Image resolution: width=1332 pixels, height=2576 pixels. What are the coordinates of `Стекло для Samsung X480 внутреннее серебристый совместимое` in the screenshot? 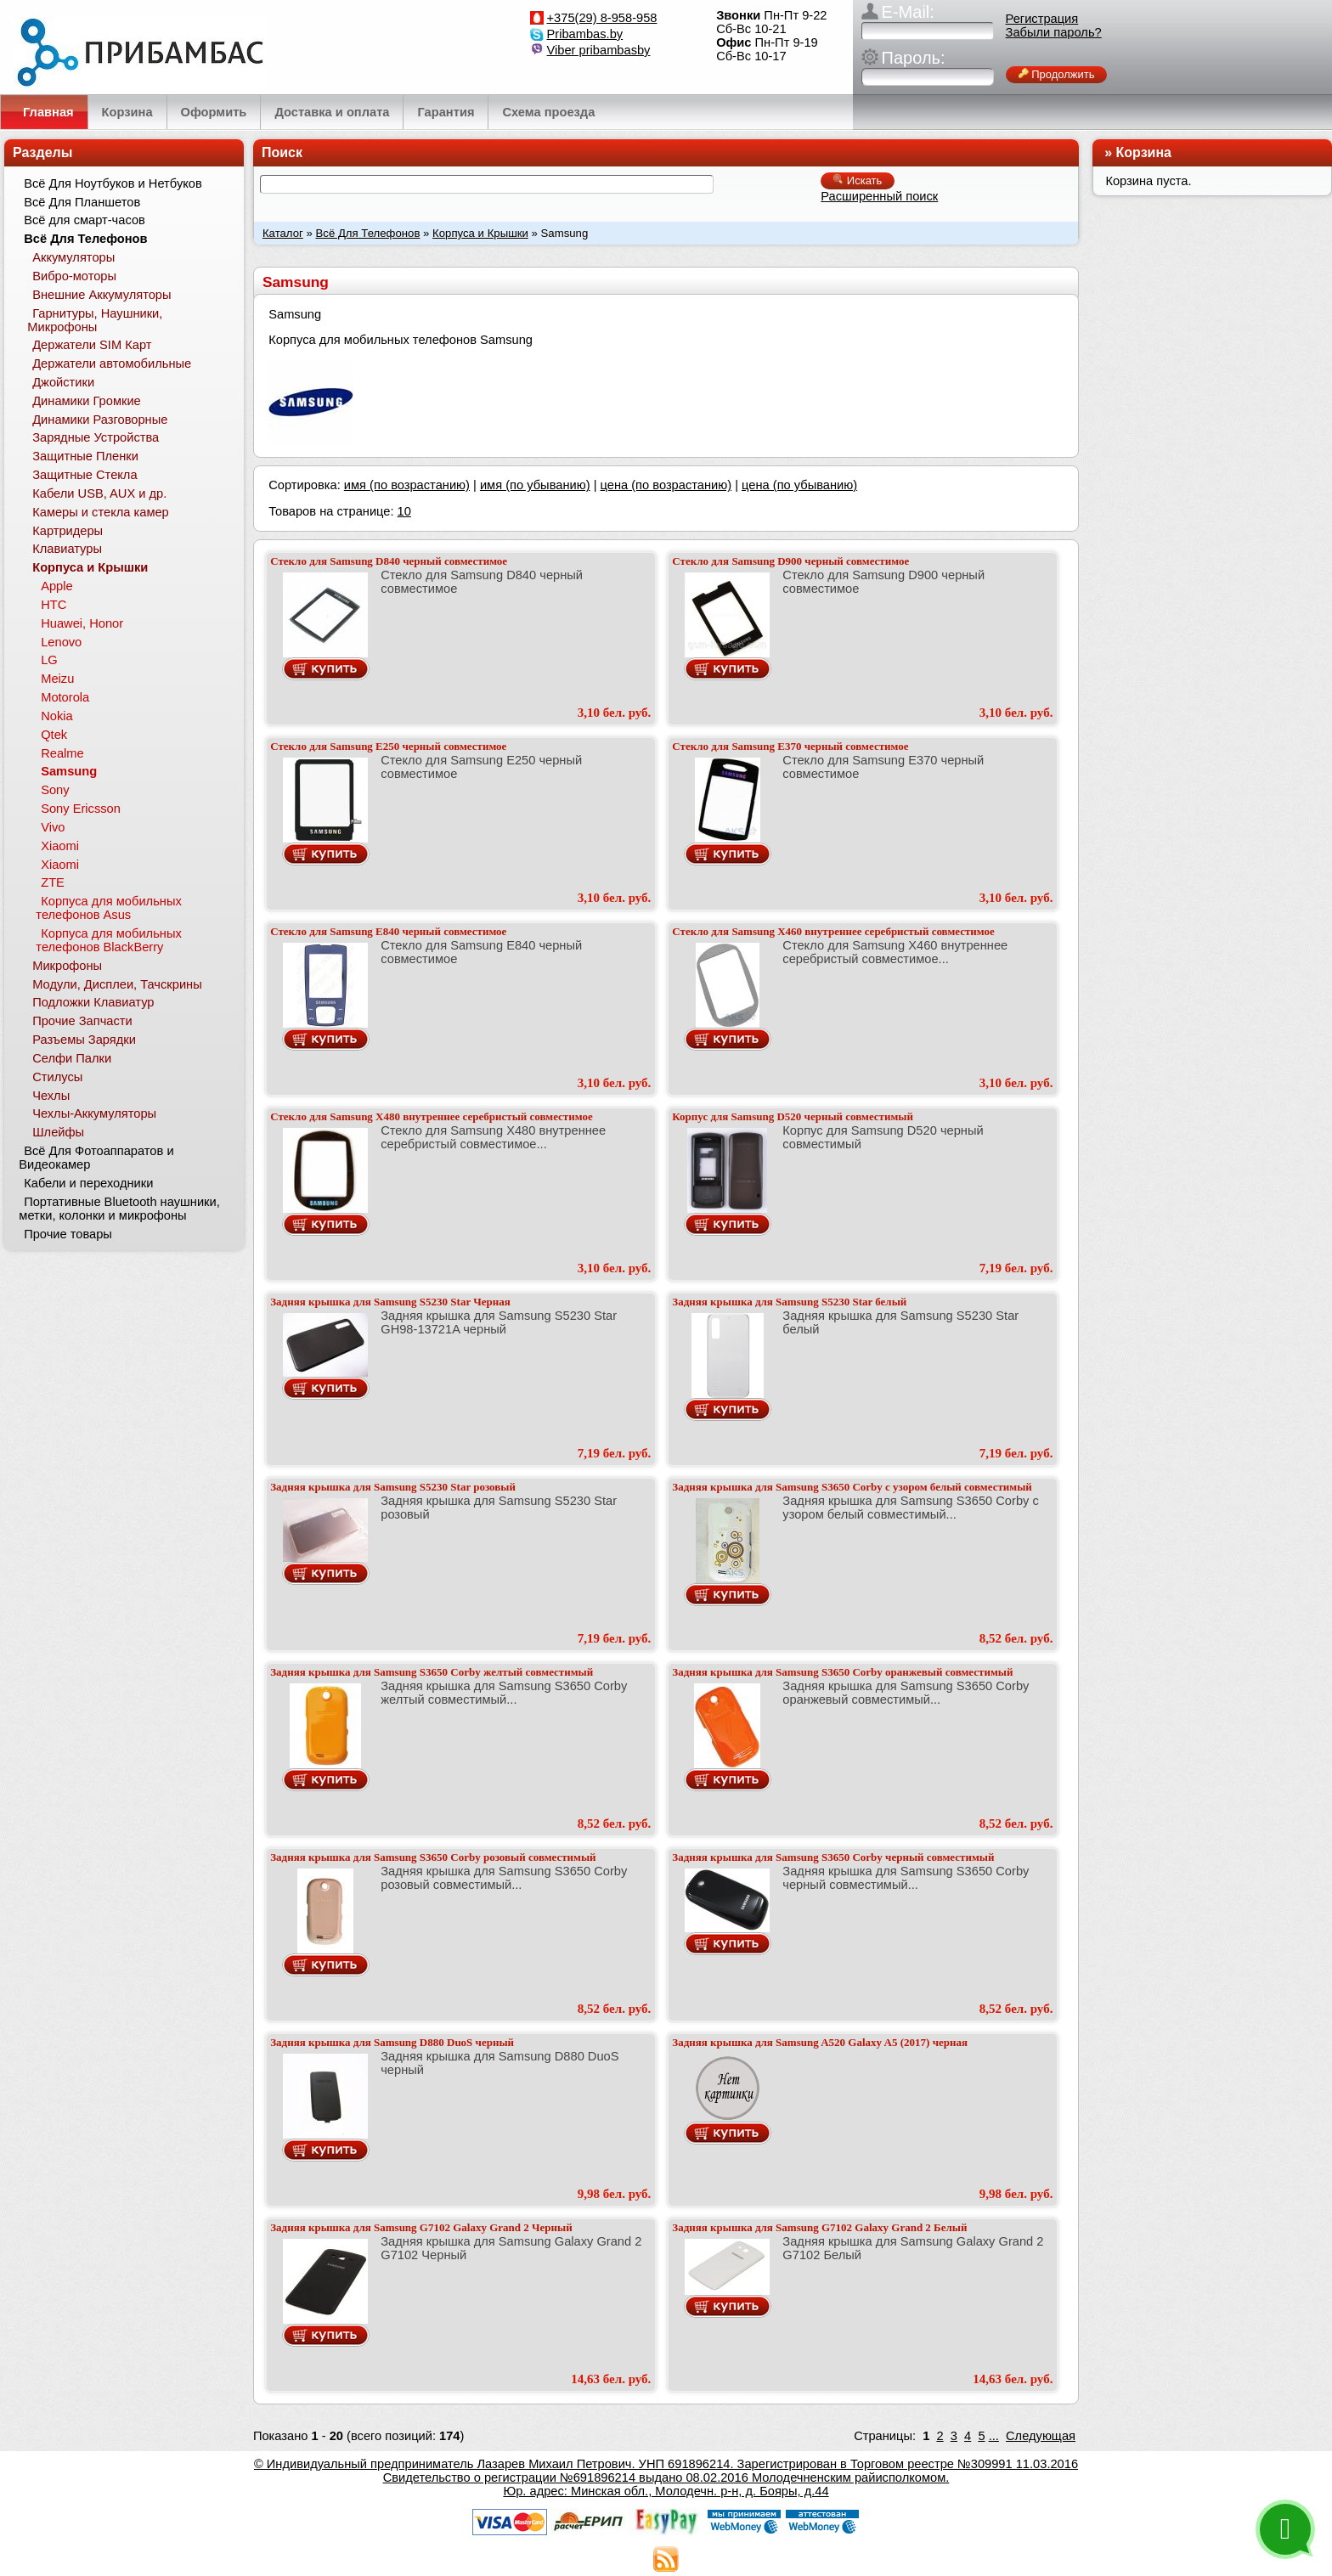 It's located at (431, 1116).